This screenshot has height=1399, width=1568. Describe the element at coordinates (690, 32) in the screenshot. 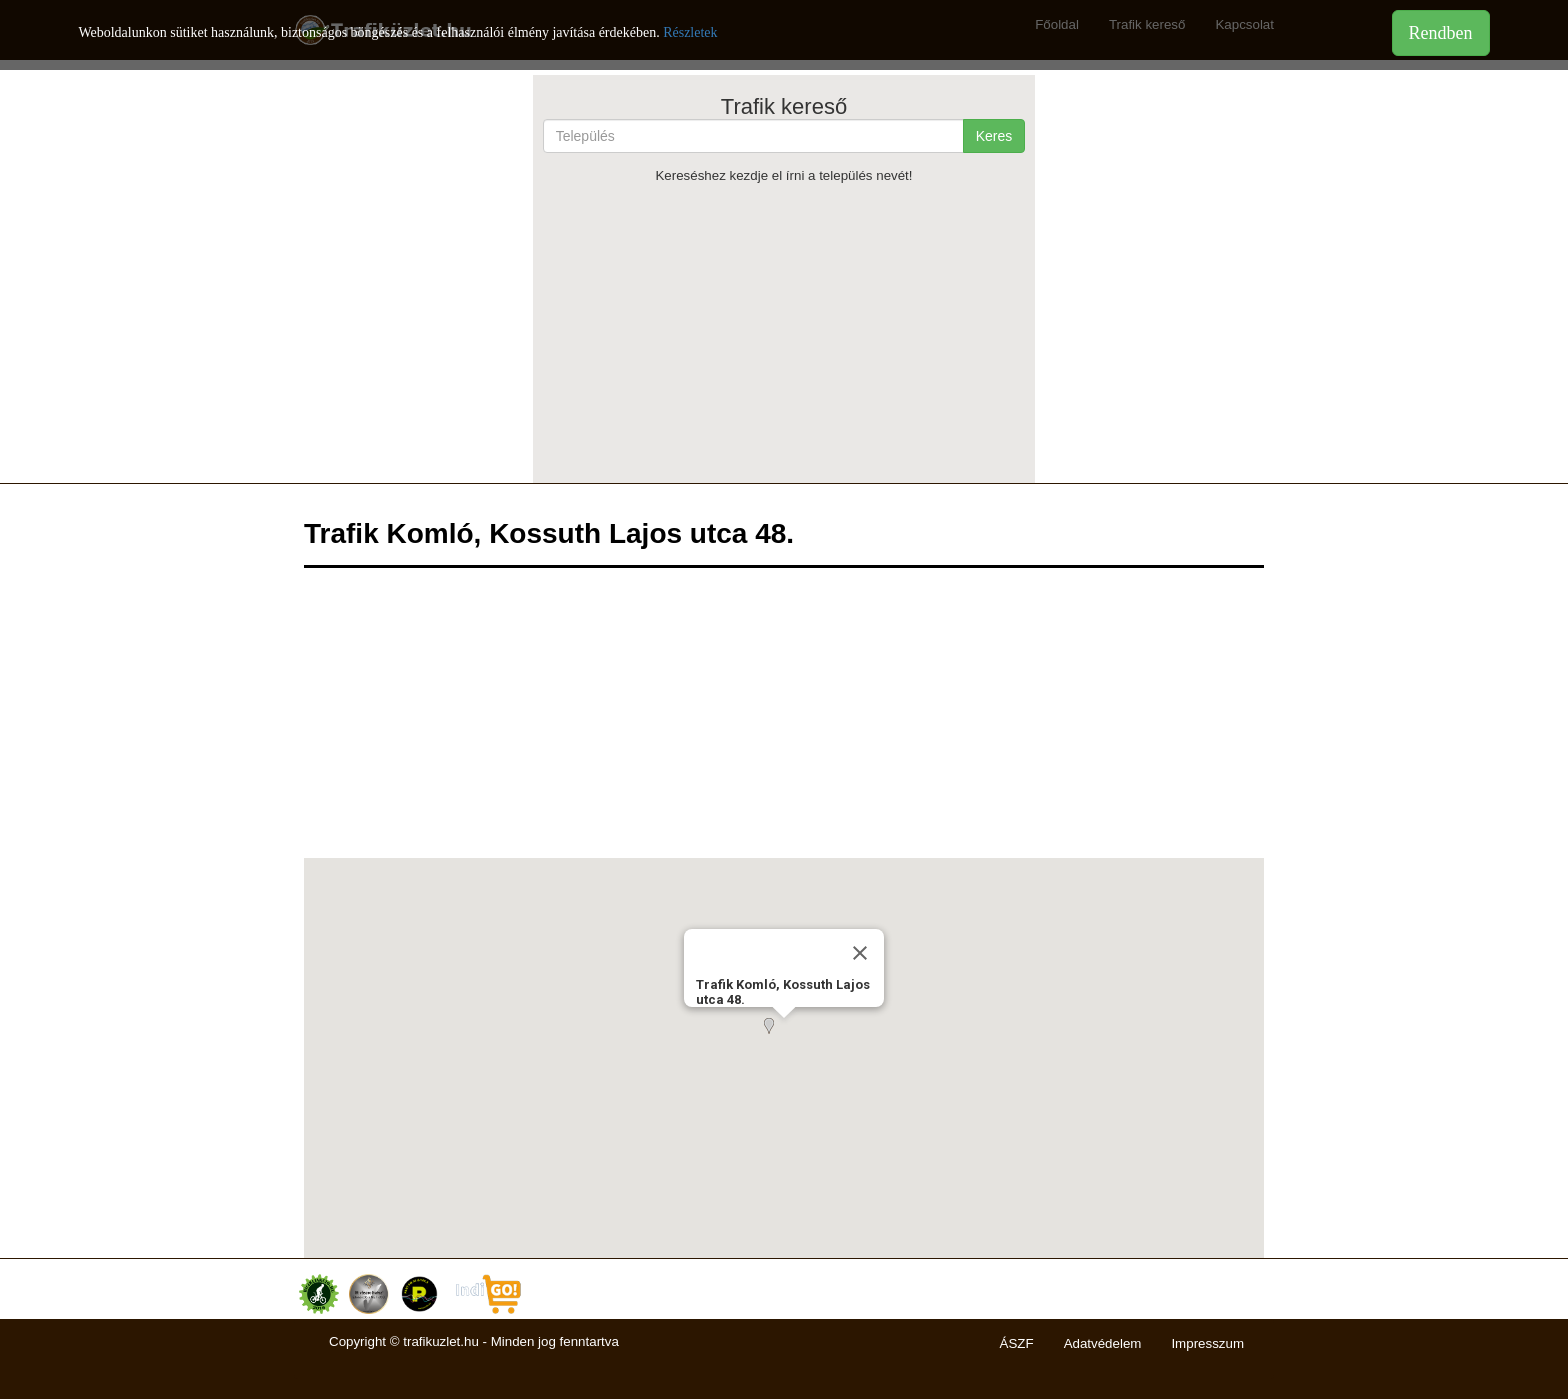

I see `Részletek` at that location.